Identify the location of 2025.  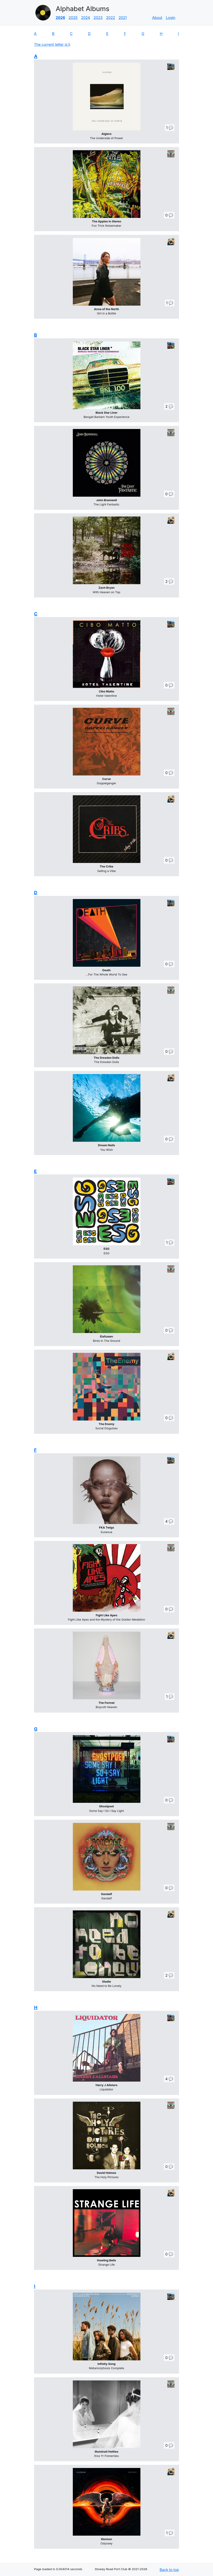
(73, 17).